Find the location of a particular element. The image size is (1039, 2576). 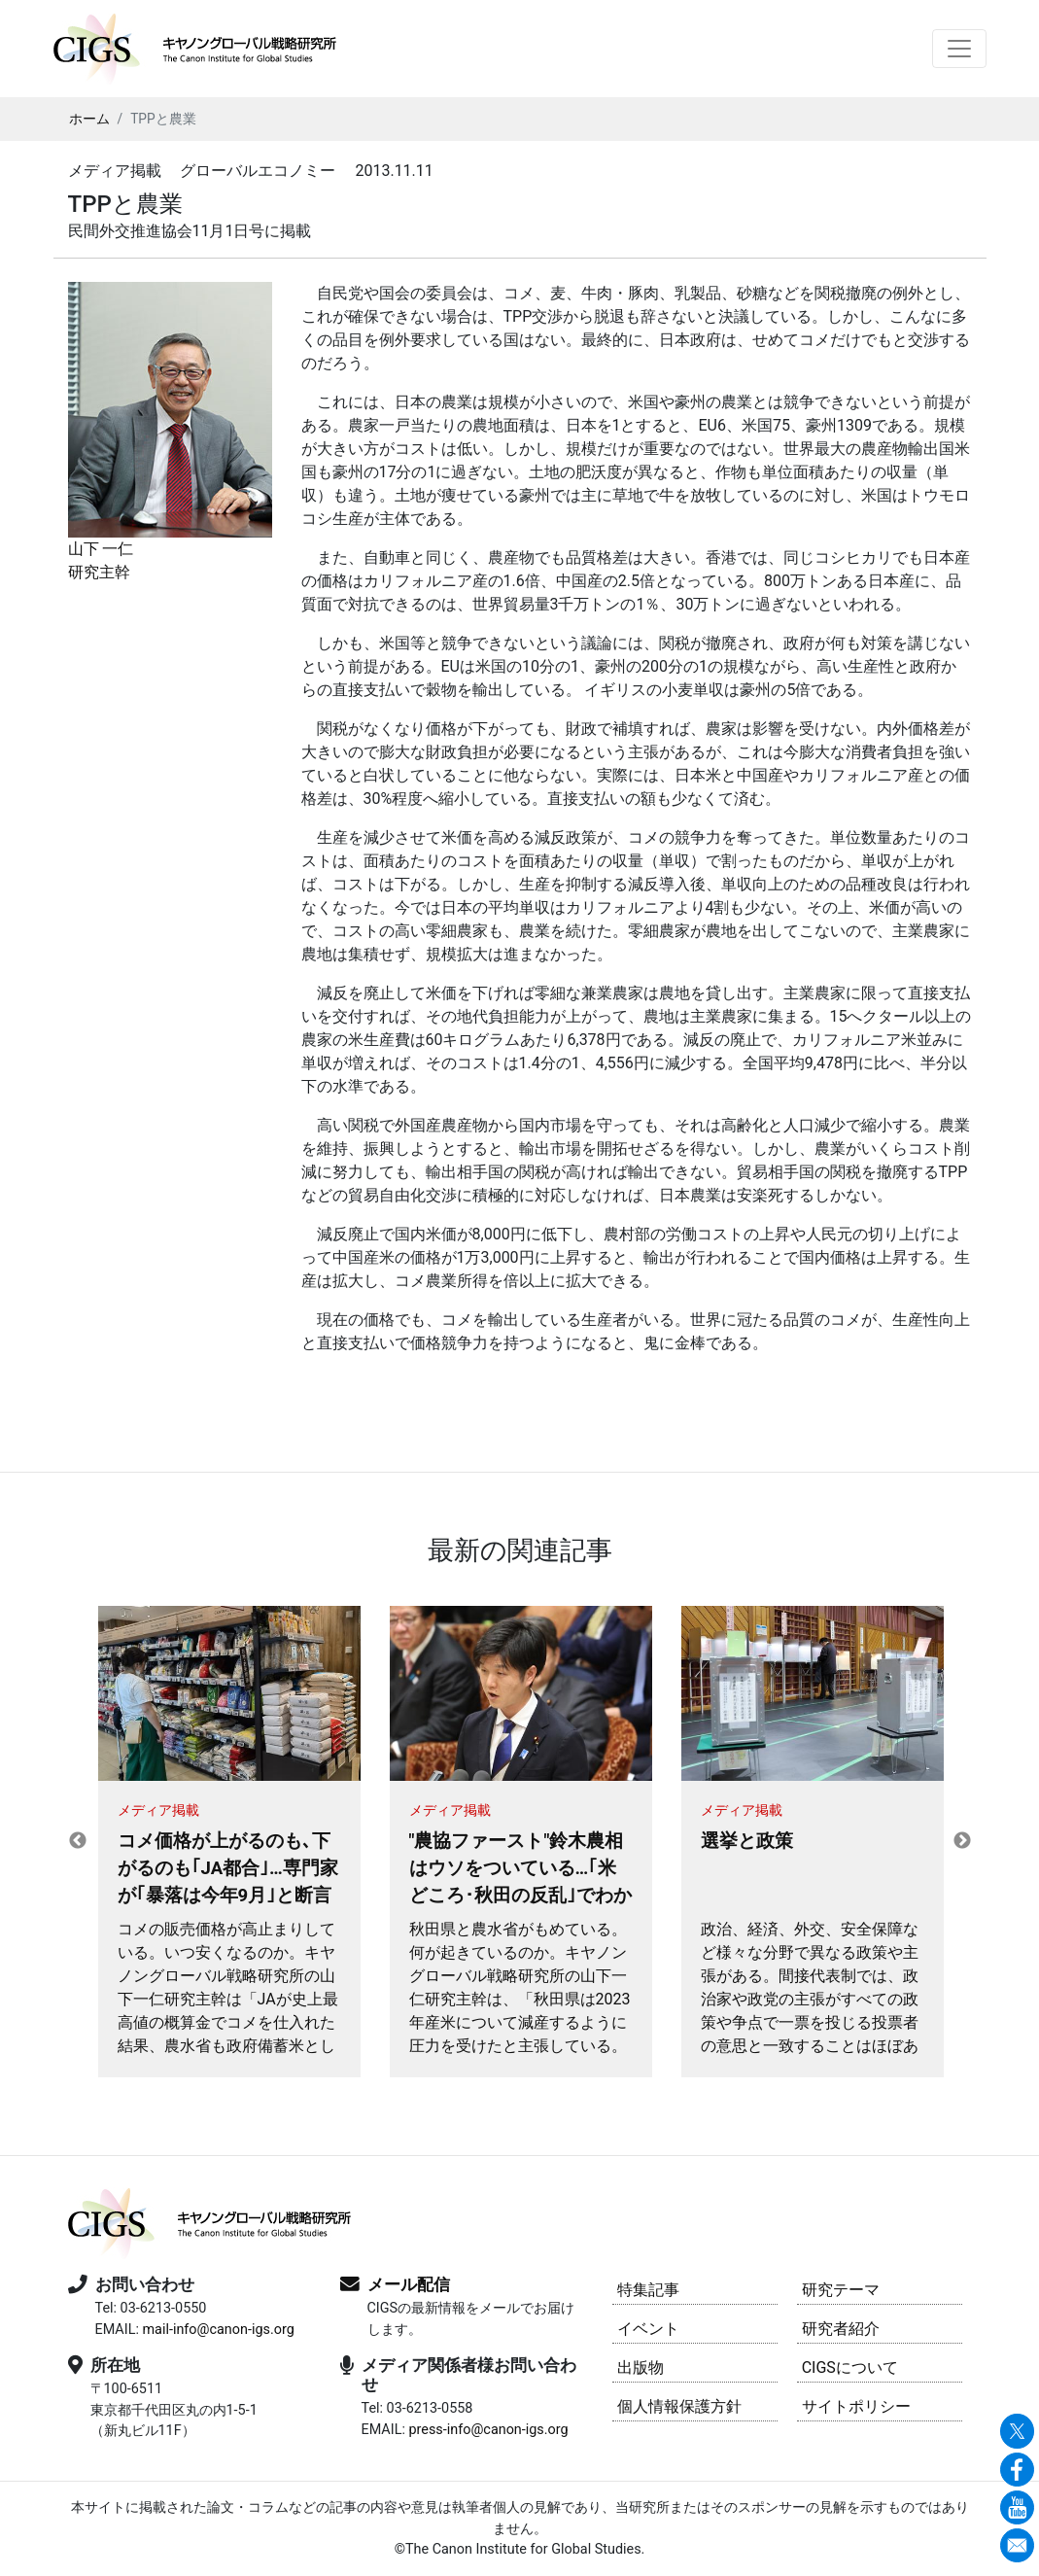

press-info@canon-igs.org is located at coordinates (488, 2429).